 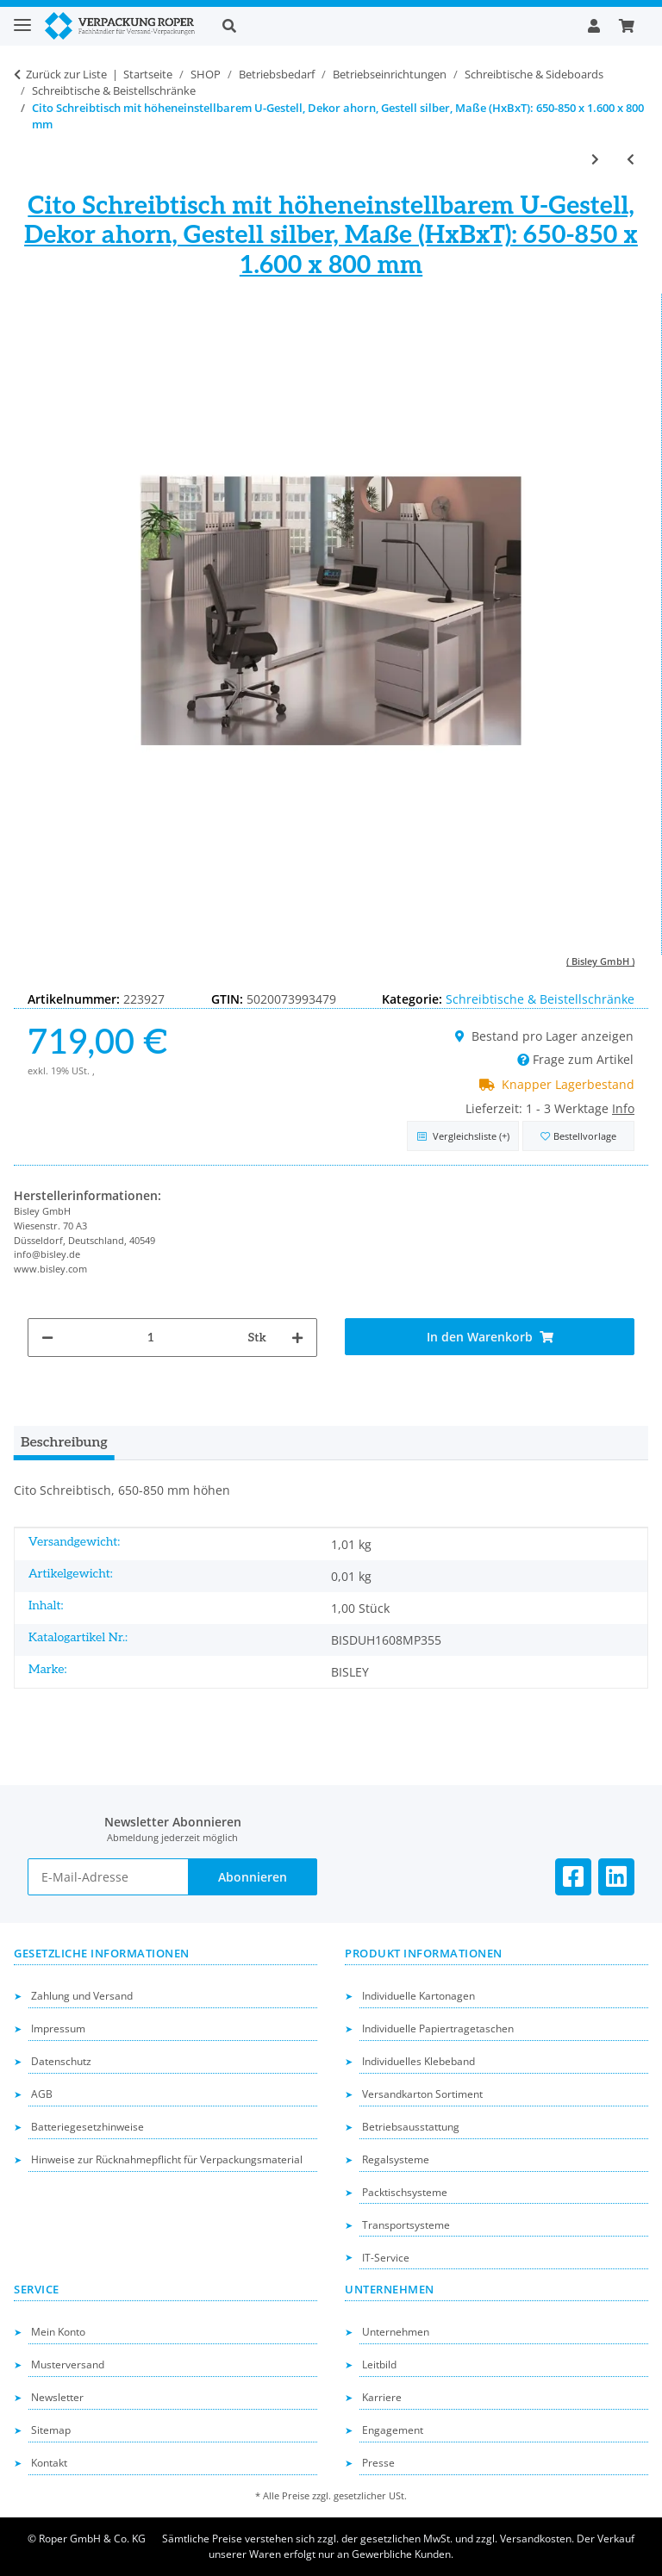 I want to click on Musterversand, so click(x=67, y=2364).